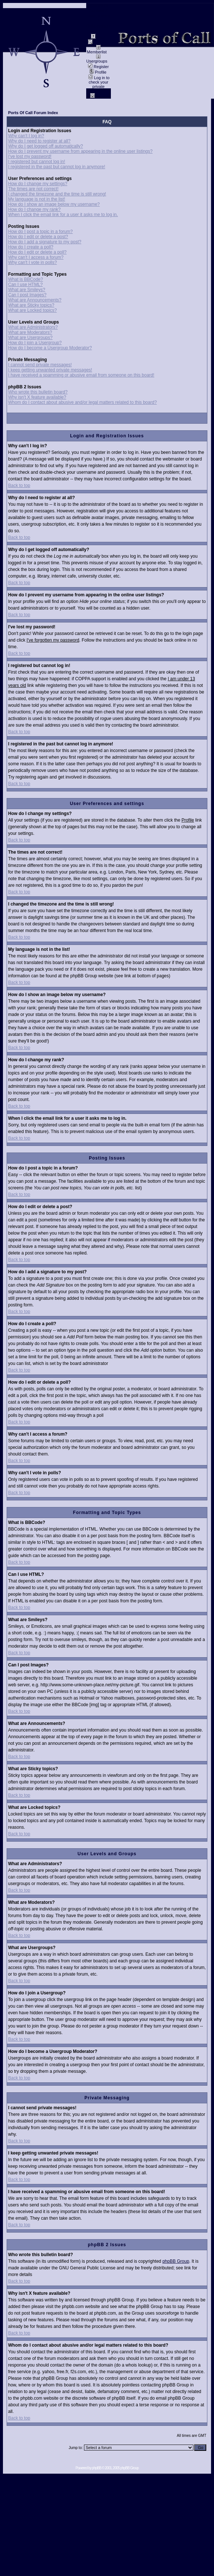 Image resolution: width=214 pixels, height=2576 pixels. I want to click on Search, so click(97, 42).